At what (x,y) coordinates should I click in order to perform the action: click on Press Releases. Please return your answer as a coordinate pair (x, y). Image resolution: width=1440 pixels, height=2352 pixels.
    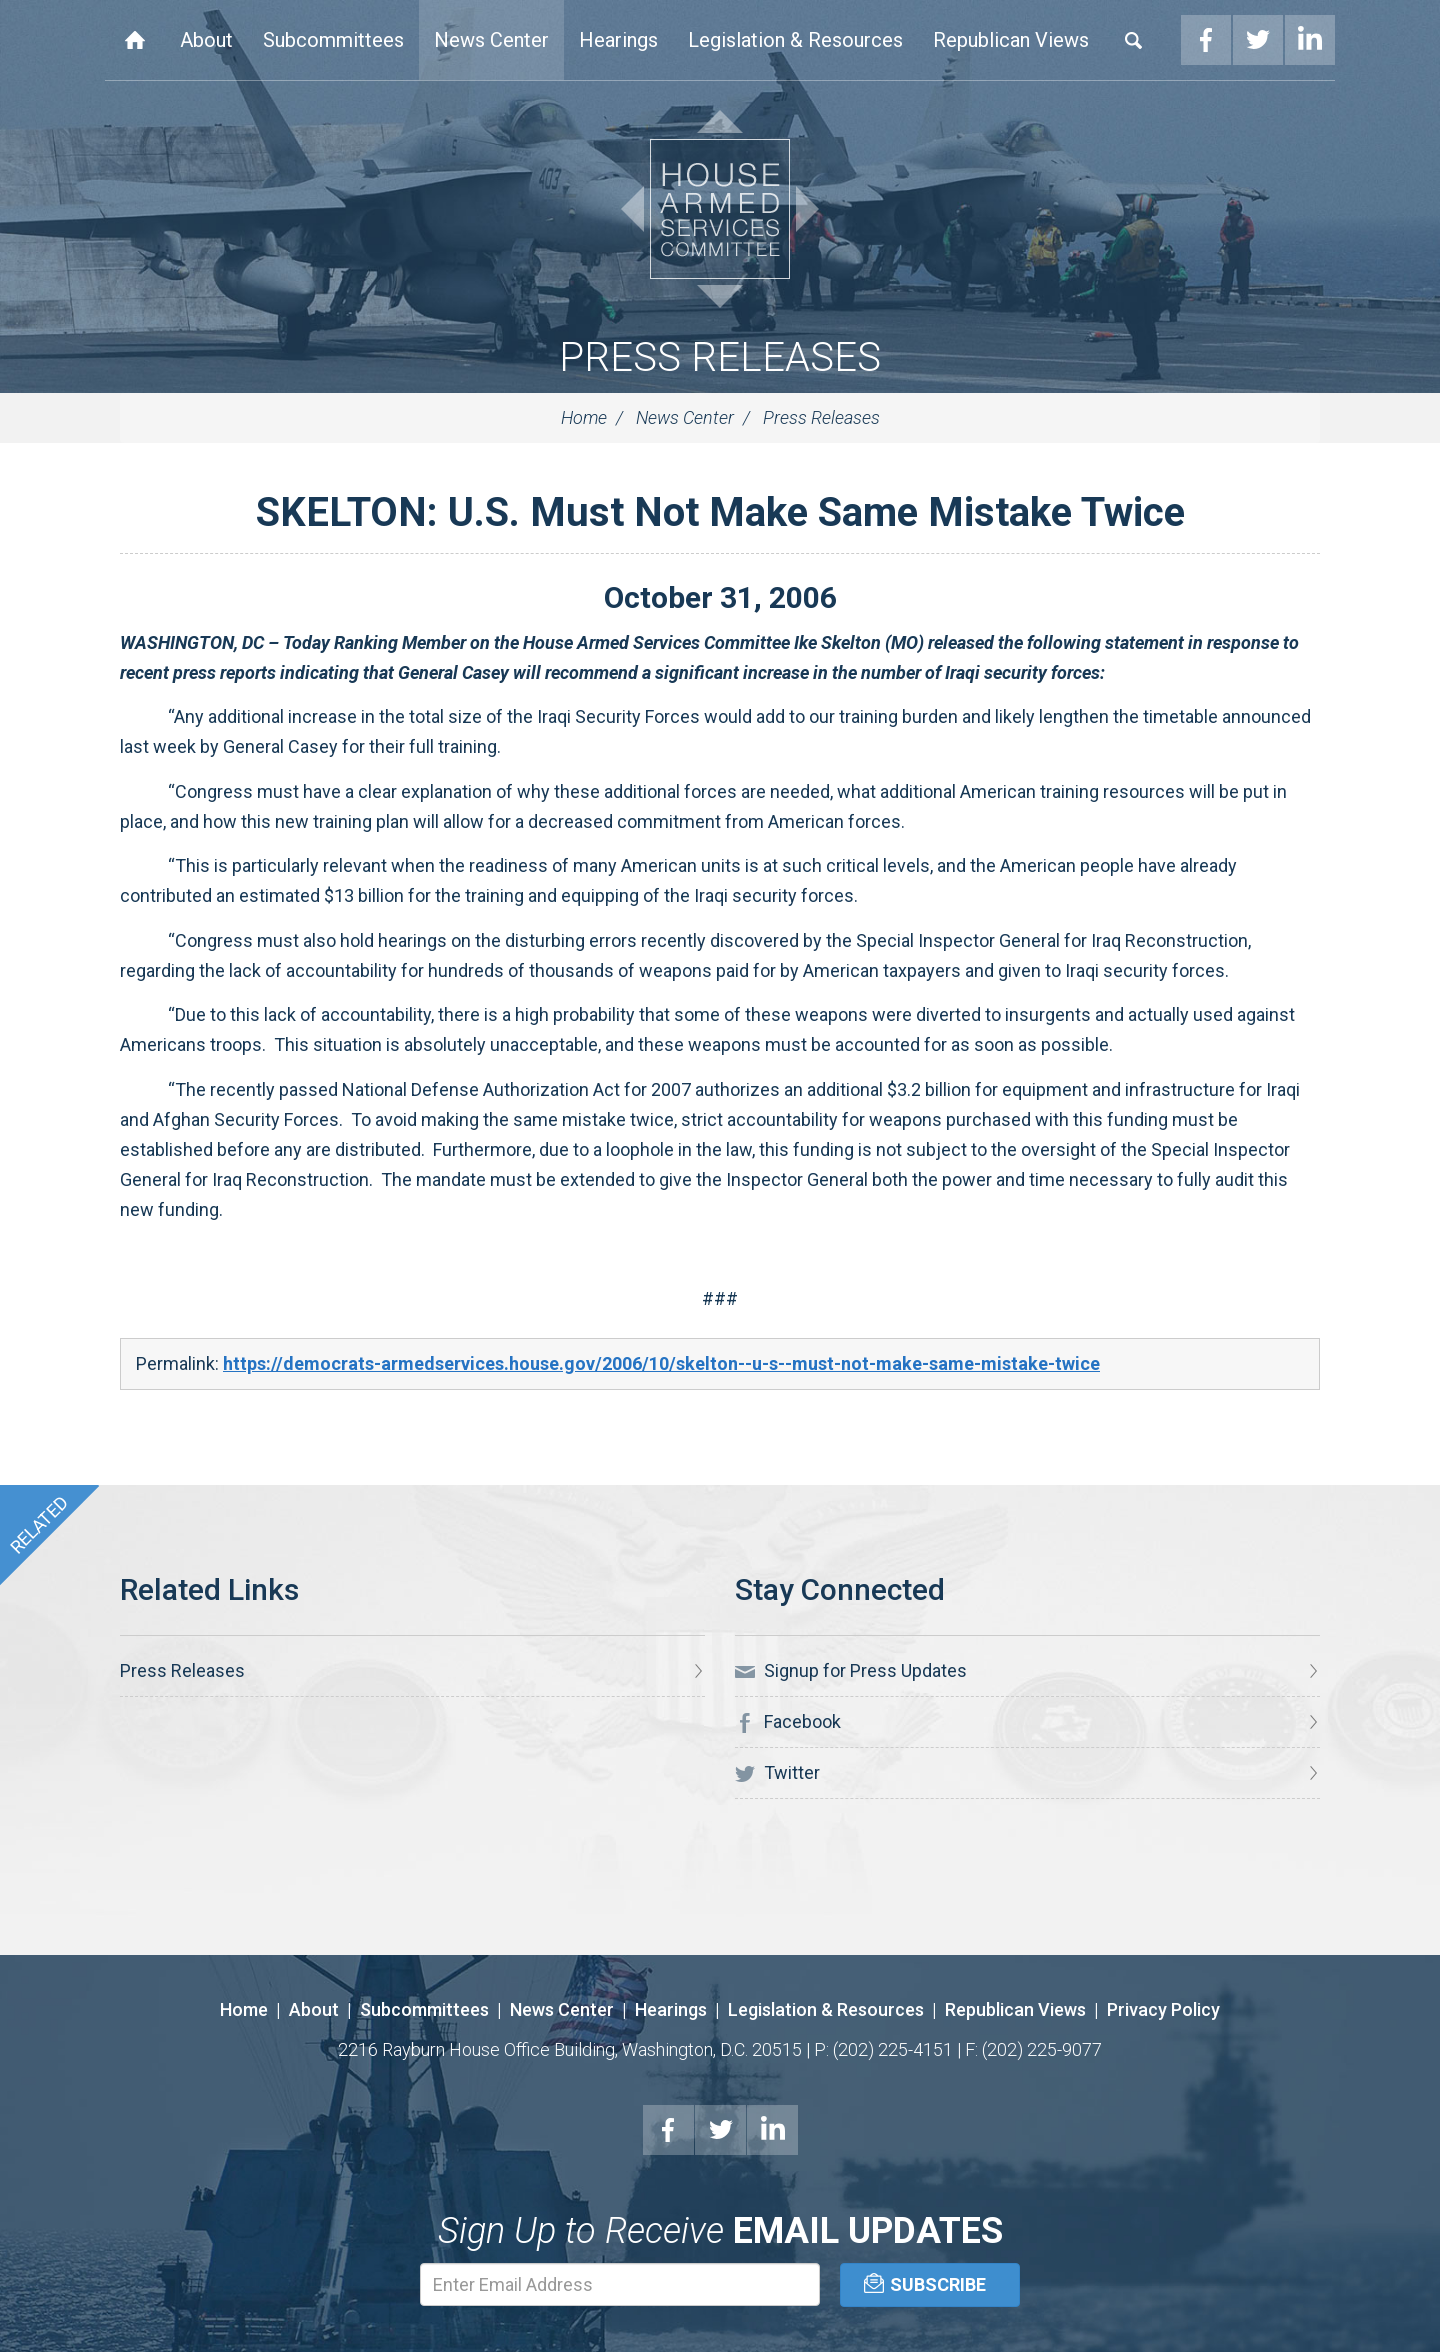
    Looking at the image, I should click on (720, 357).